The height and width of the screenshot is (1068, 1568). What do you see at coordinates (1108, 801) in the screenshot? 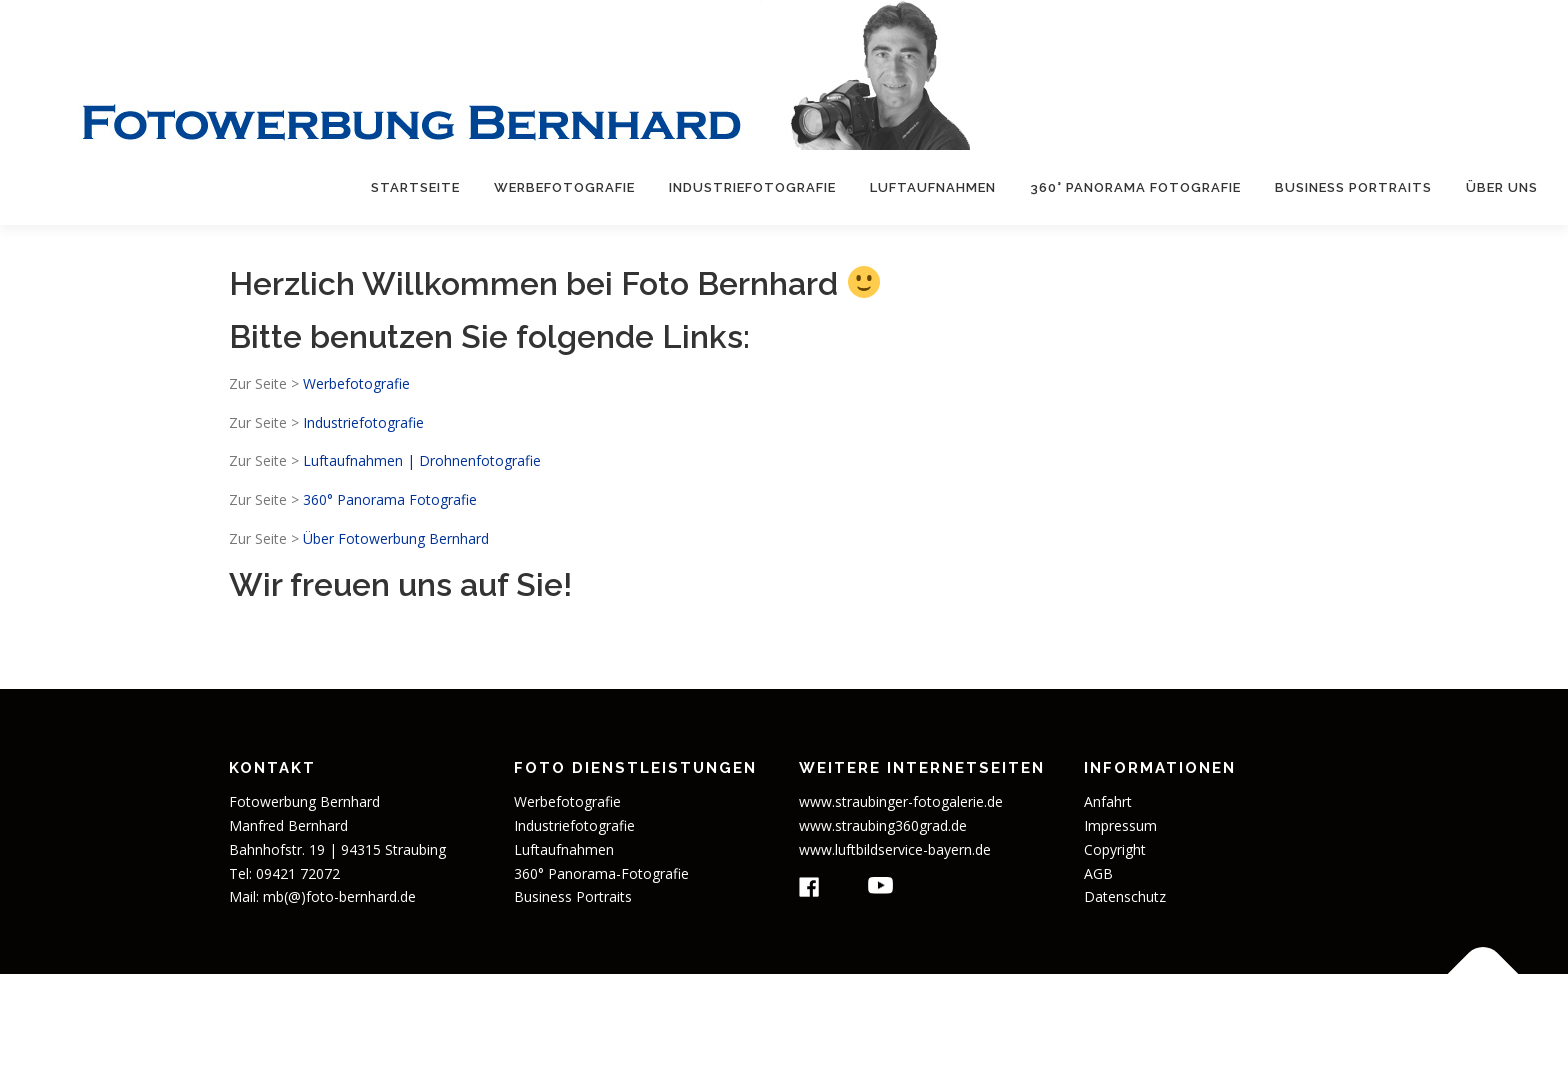
I see `Anfahrt` at bounding box center [1108, 801].